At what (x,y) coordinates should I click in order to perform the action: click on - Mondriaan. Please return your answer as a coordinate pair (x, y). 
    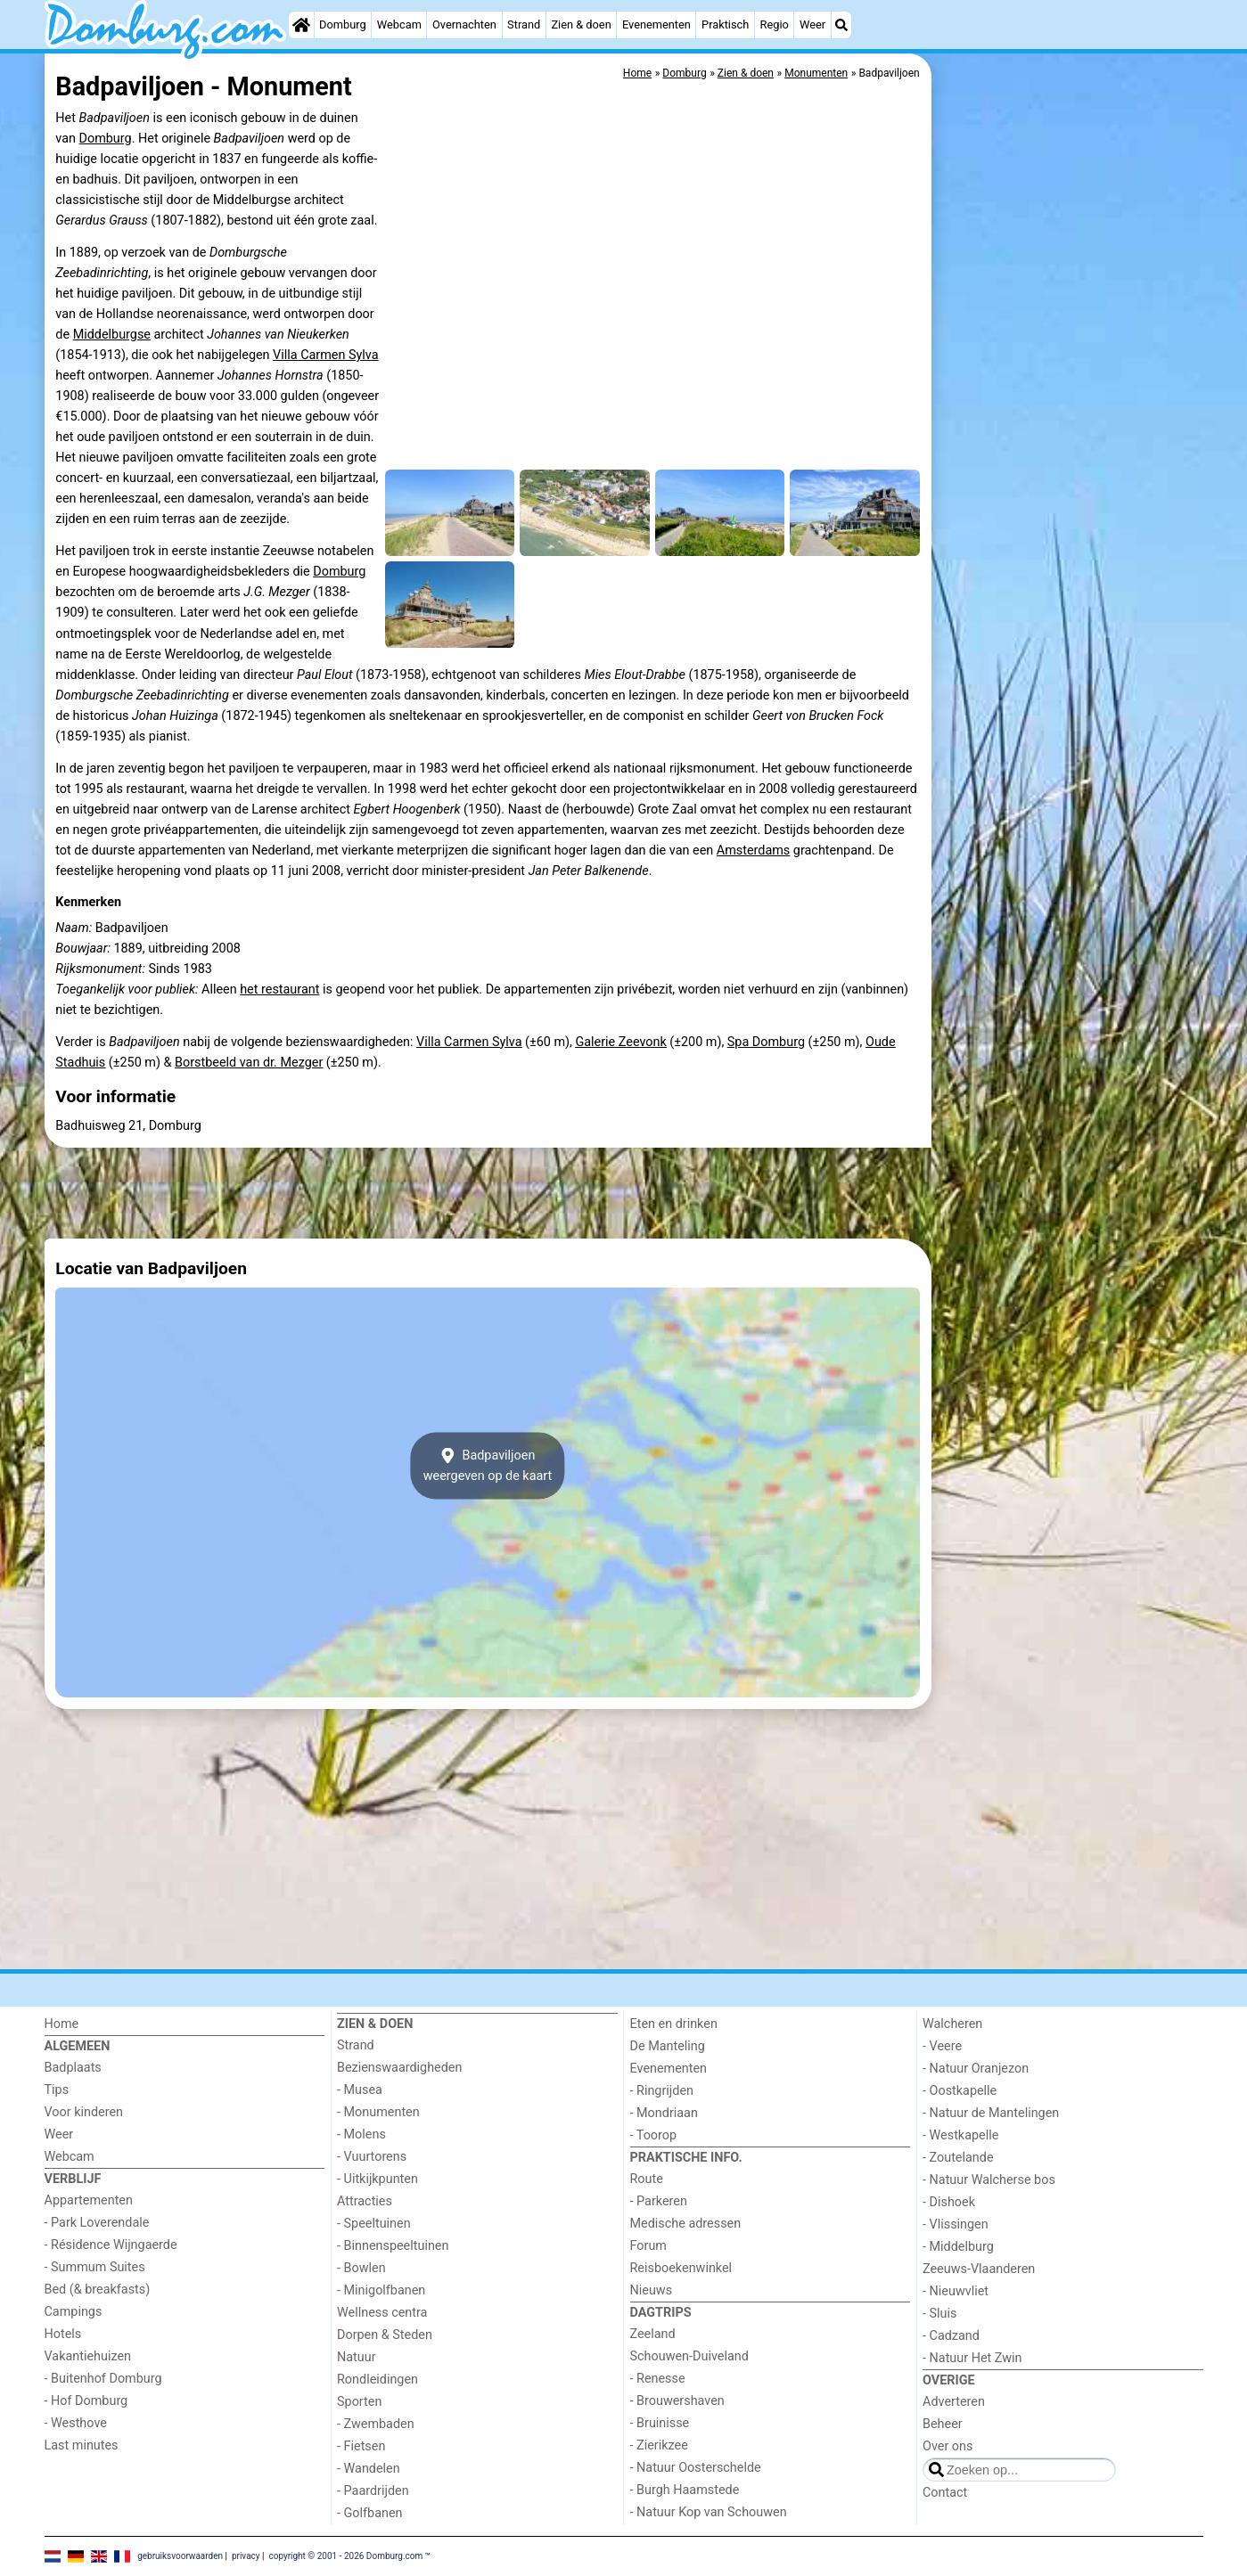
    Looking at the image, I should click on (664, 2113).